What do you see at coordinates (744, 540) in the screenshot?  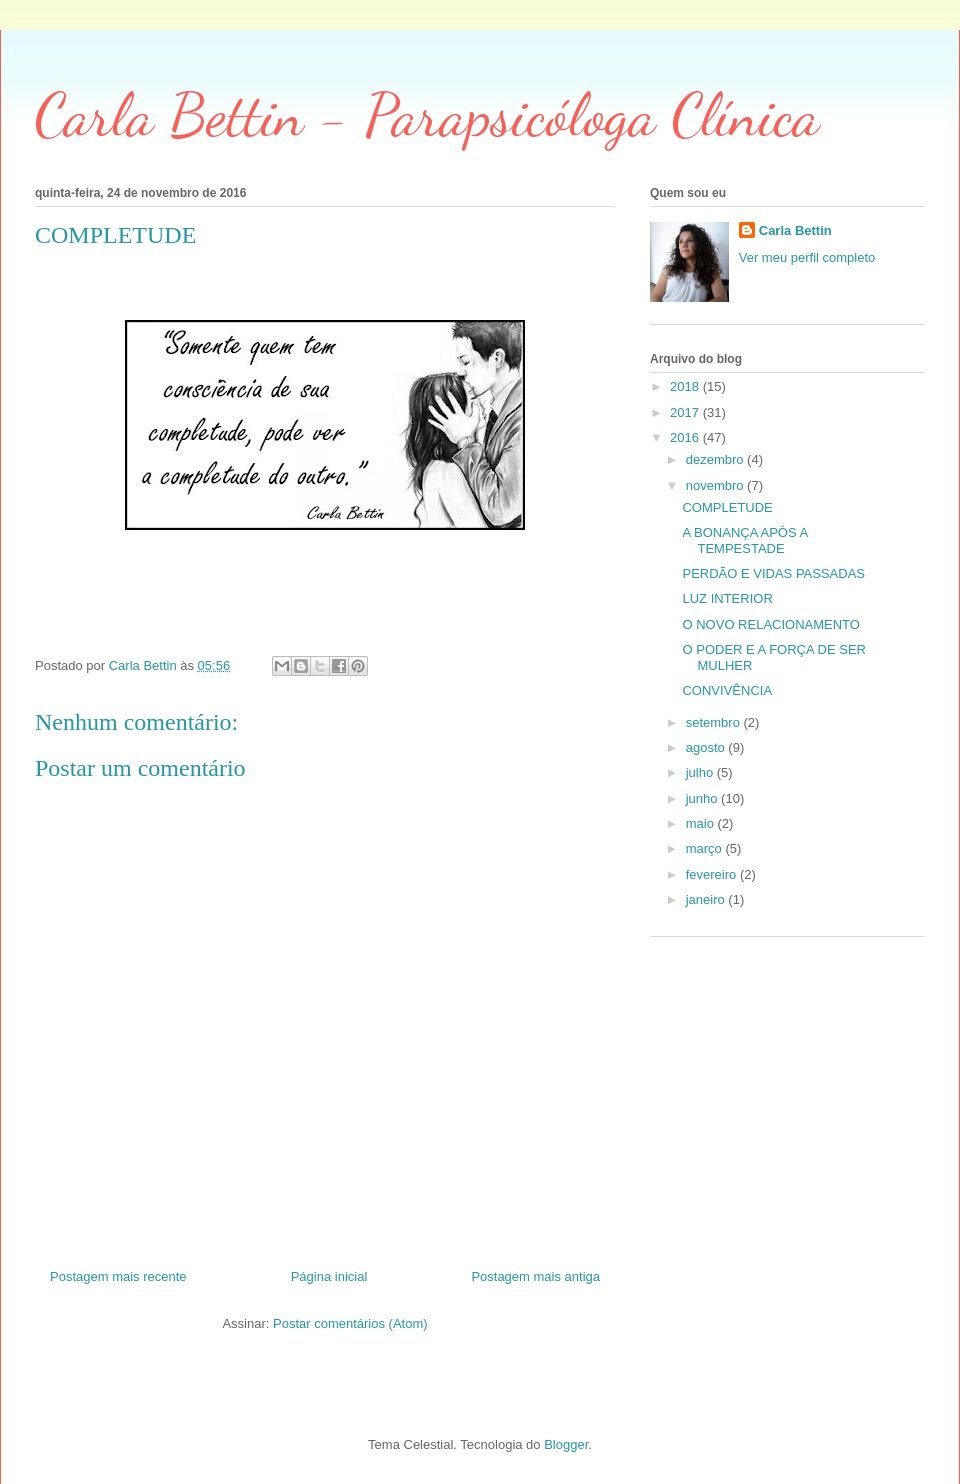 I see `A BONANÇA APÓS A TEMPESTADE` at bounding box center [744, 540].